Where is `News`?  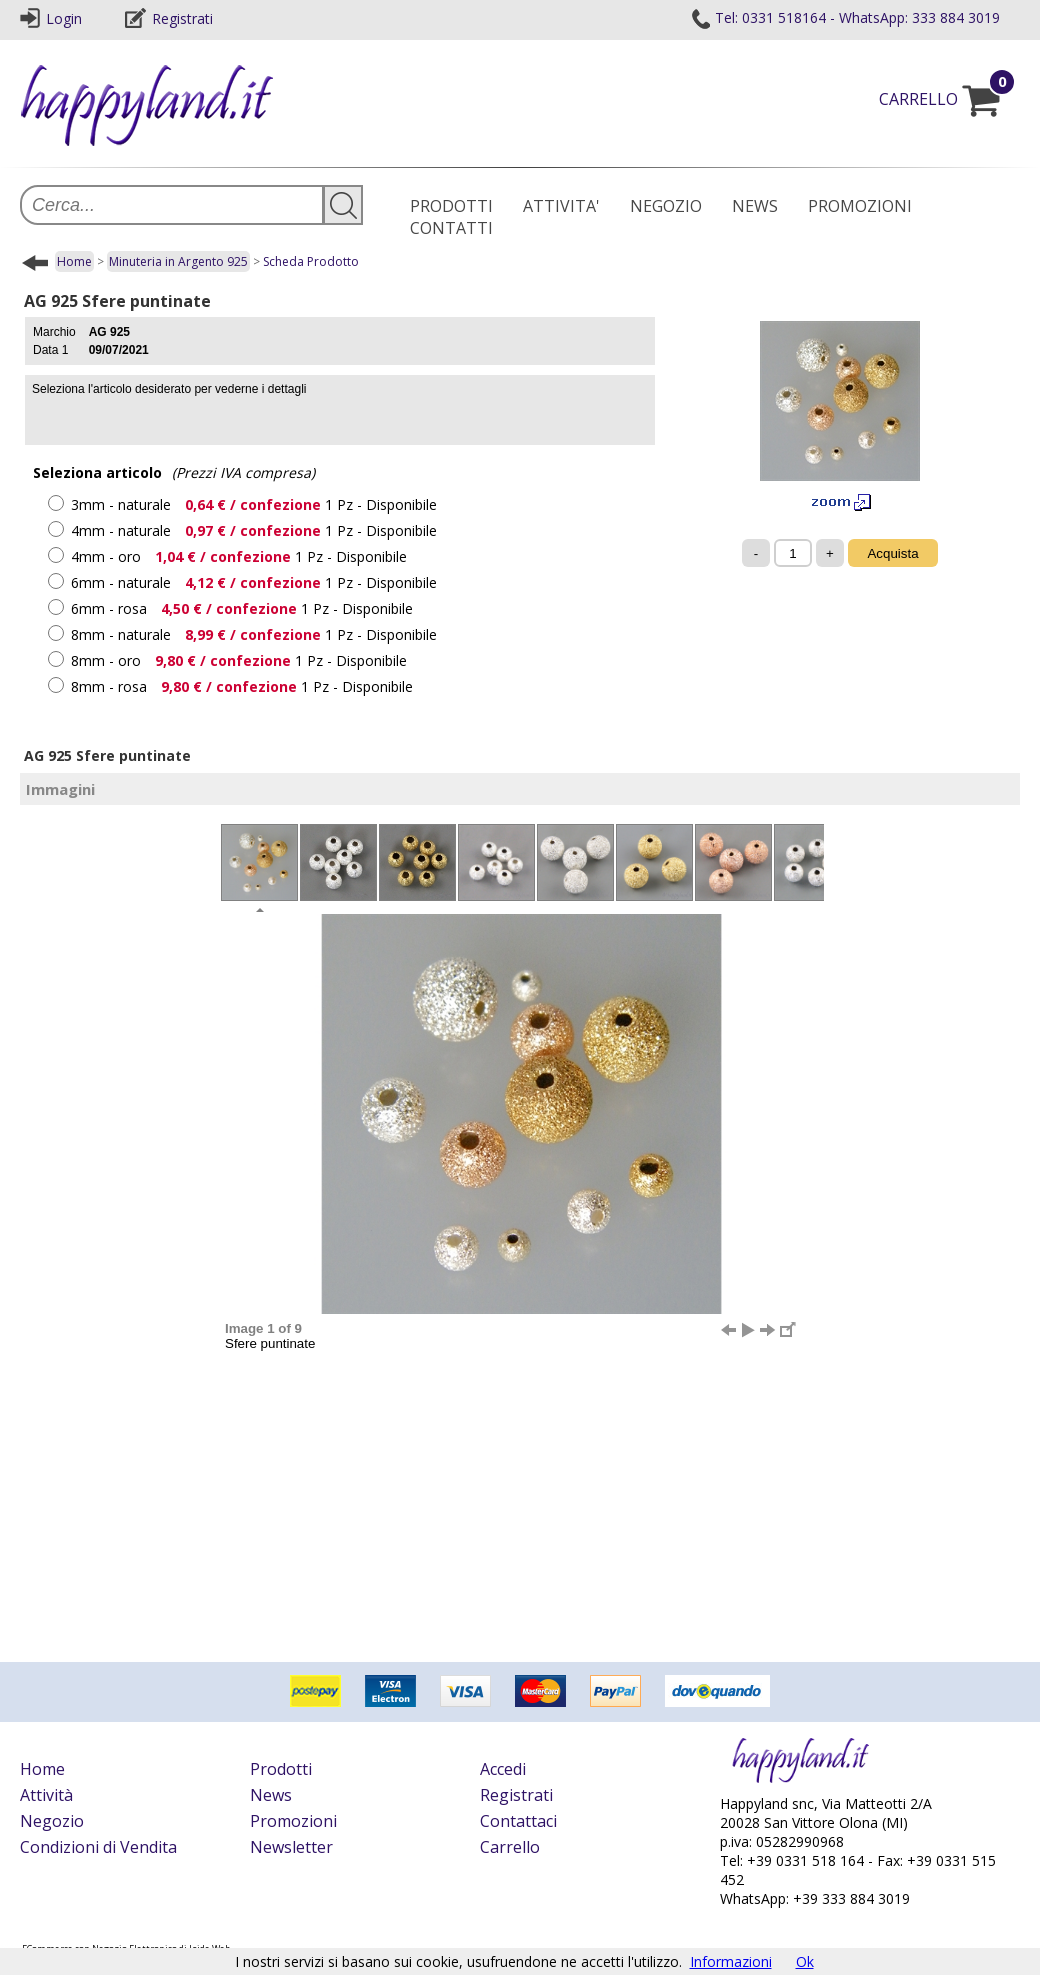
News is located at coordinates (271, 1795).